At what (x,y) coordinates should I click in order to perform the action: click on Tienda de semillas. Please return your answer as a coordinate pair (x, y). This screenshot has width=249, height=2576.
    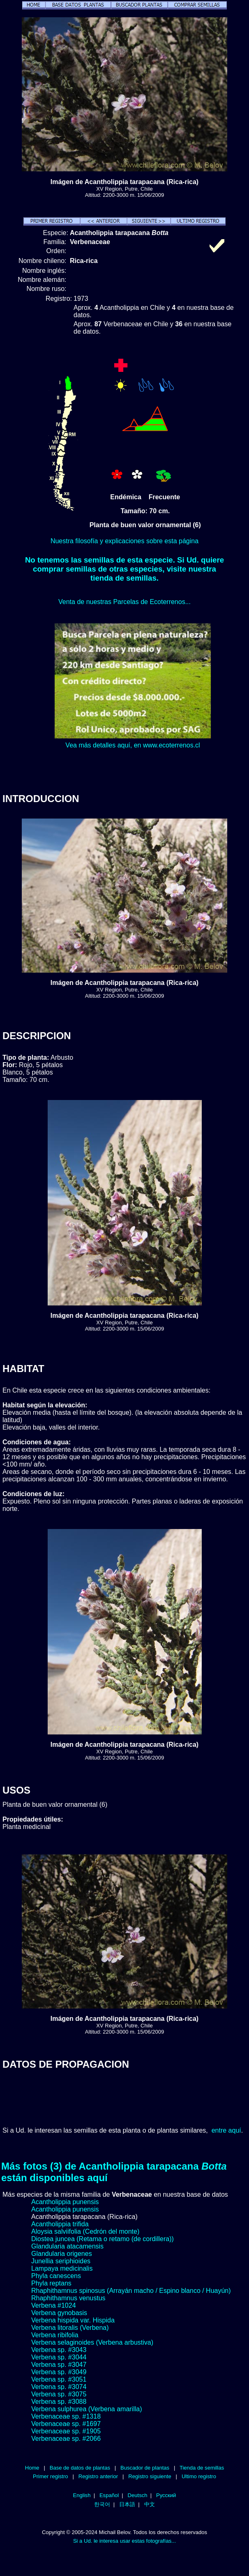
    Looking at the image, I should click on (202, 2468).